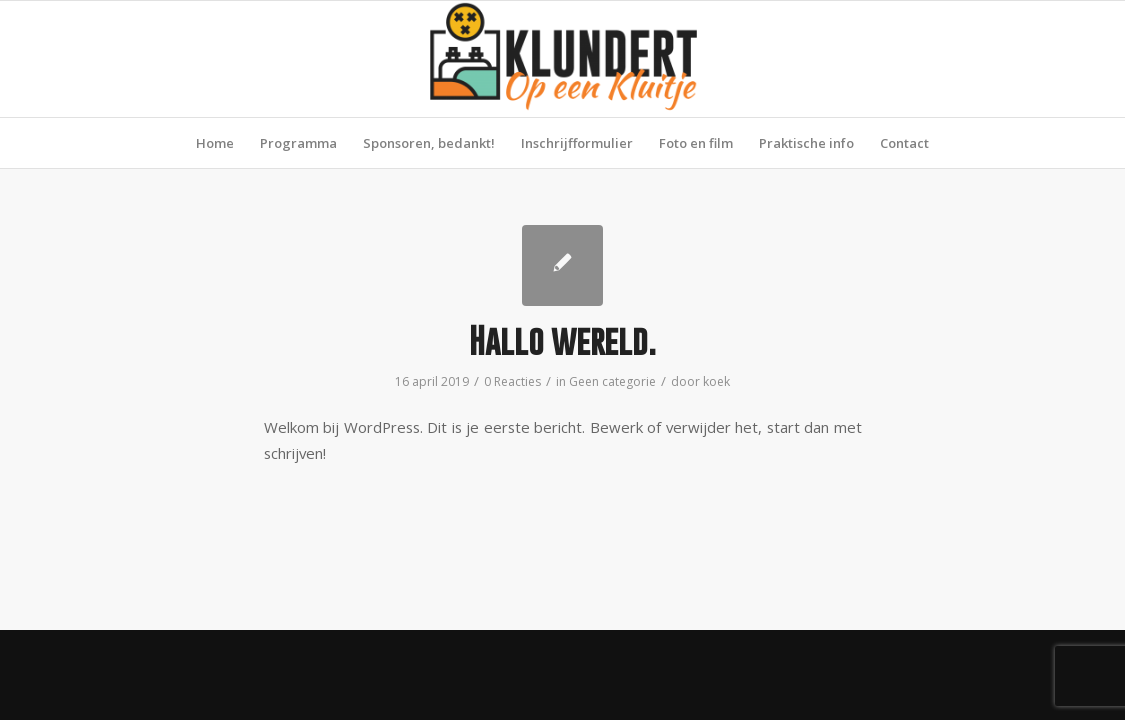 The image size is (1125, 720). Describe the element at coordinates (215, 143) in the screenshot. I see `[menuitem]` at that location.